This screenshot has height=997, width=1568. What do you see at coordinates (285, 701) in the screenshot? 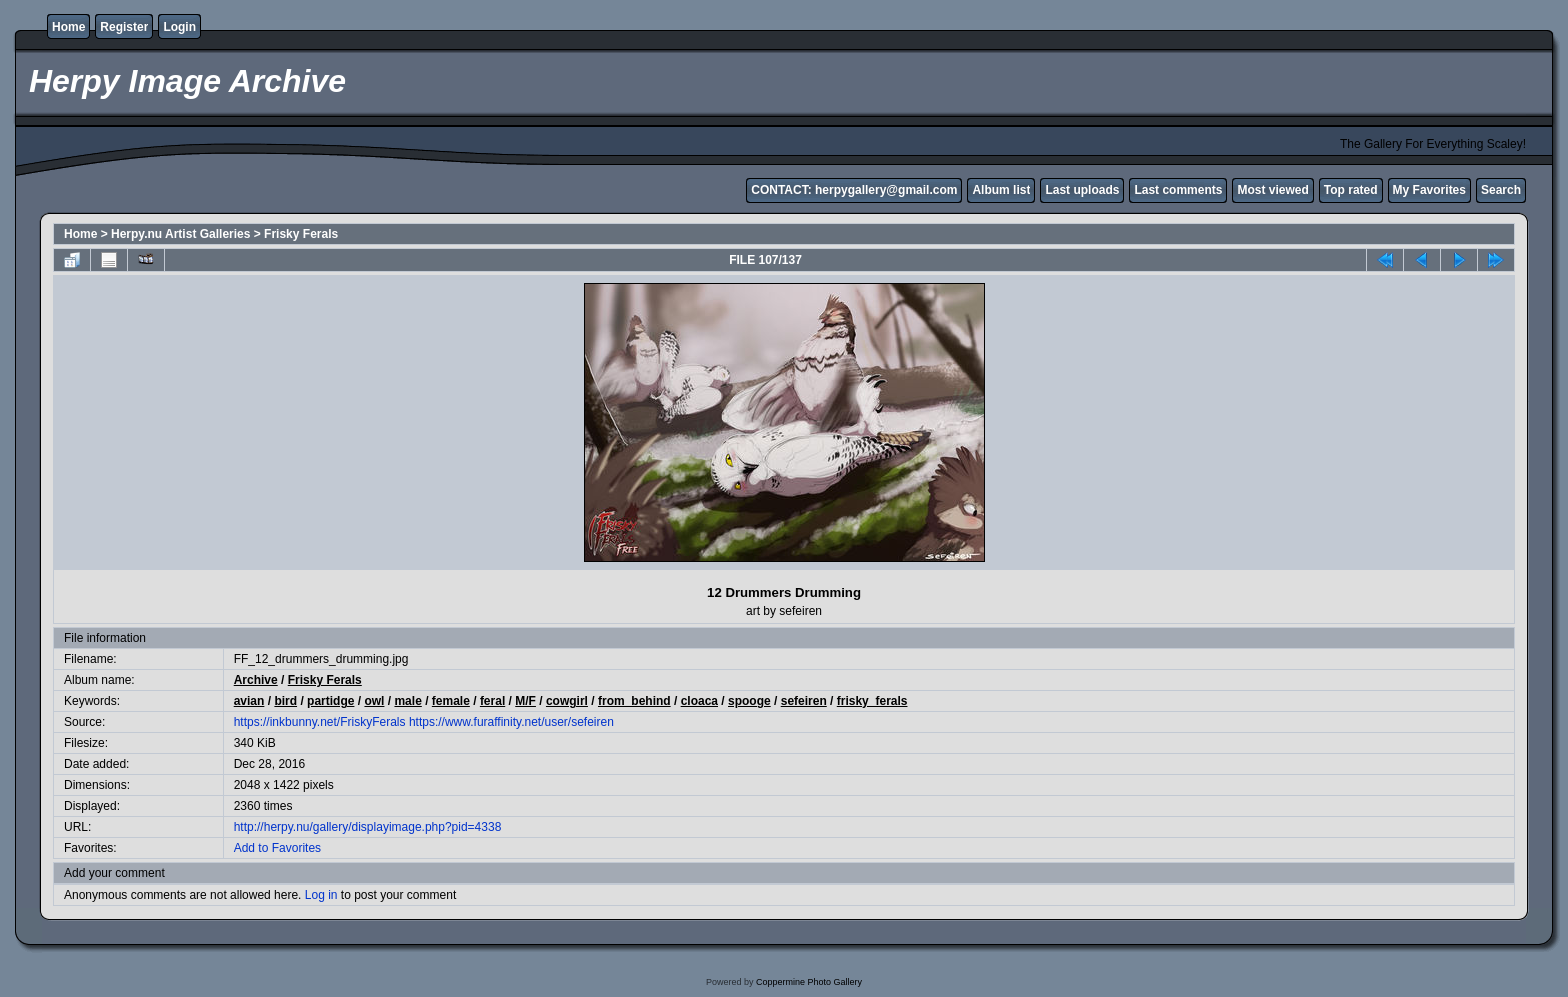
I see `bird` at bounding box center [285, 701].